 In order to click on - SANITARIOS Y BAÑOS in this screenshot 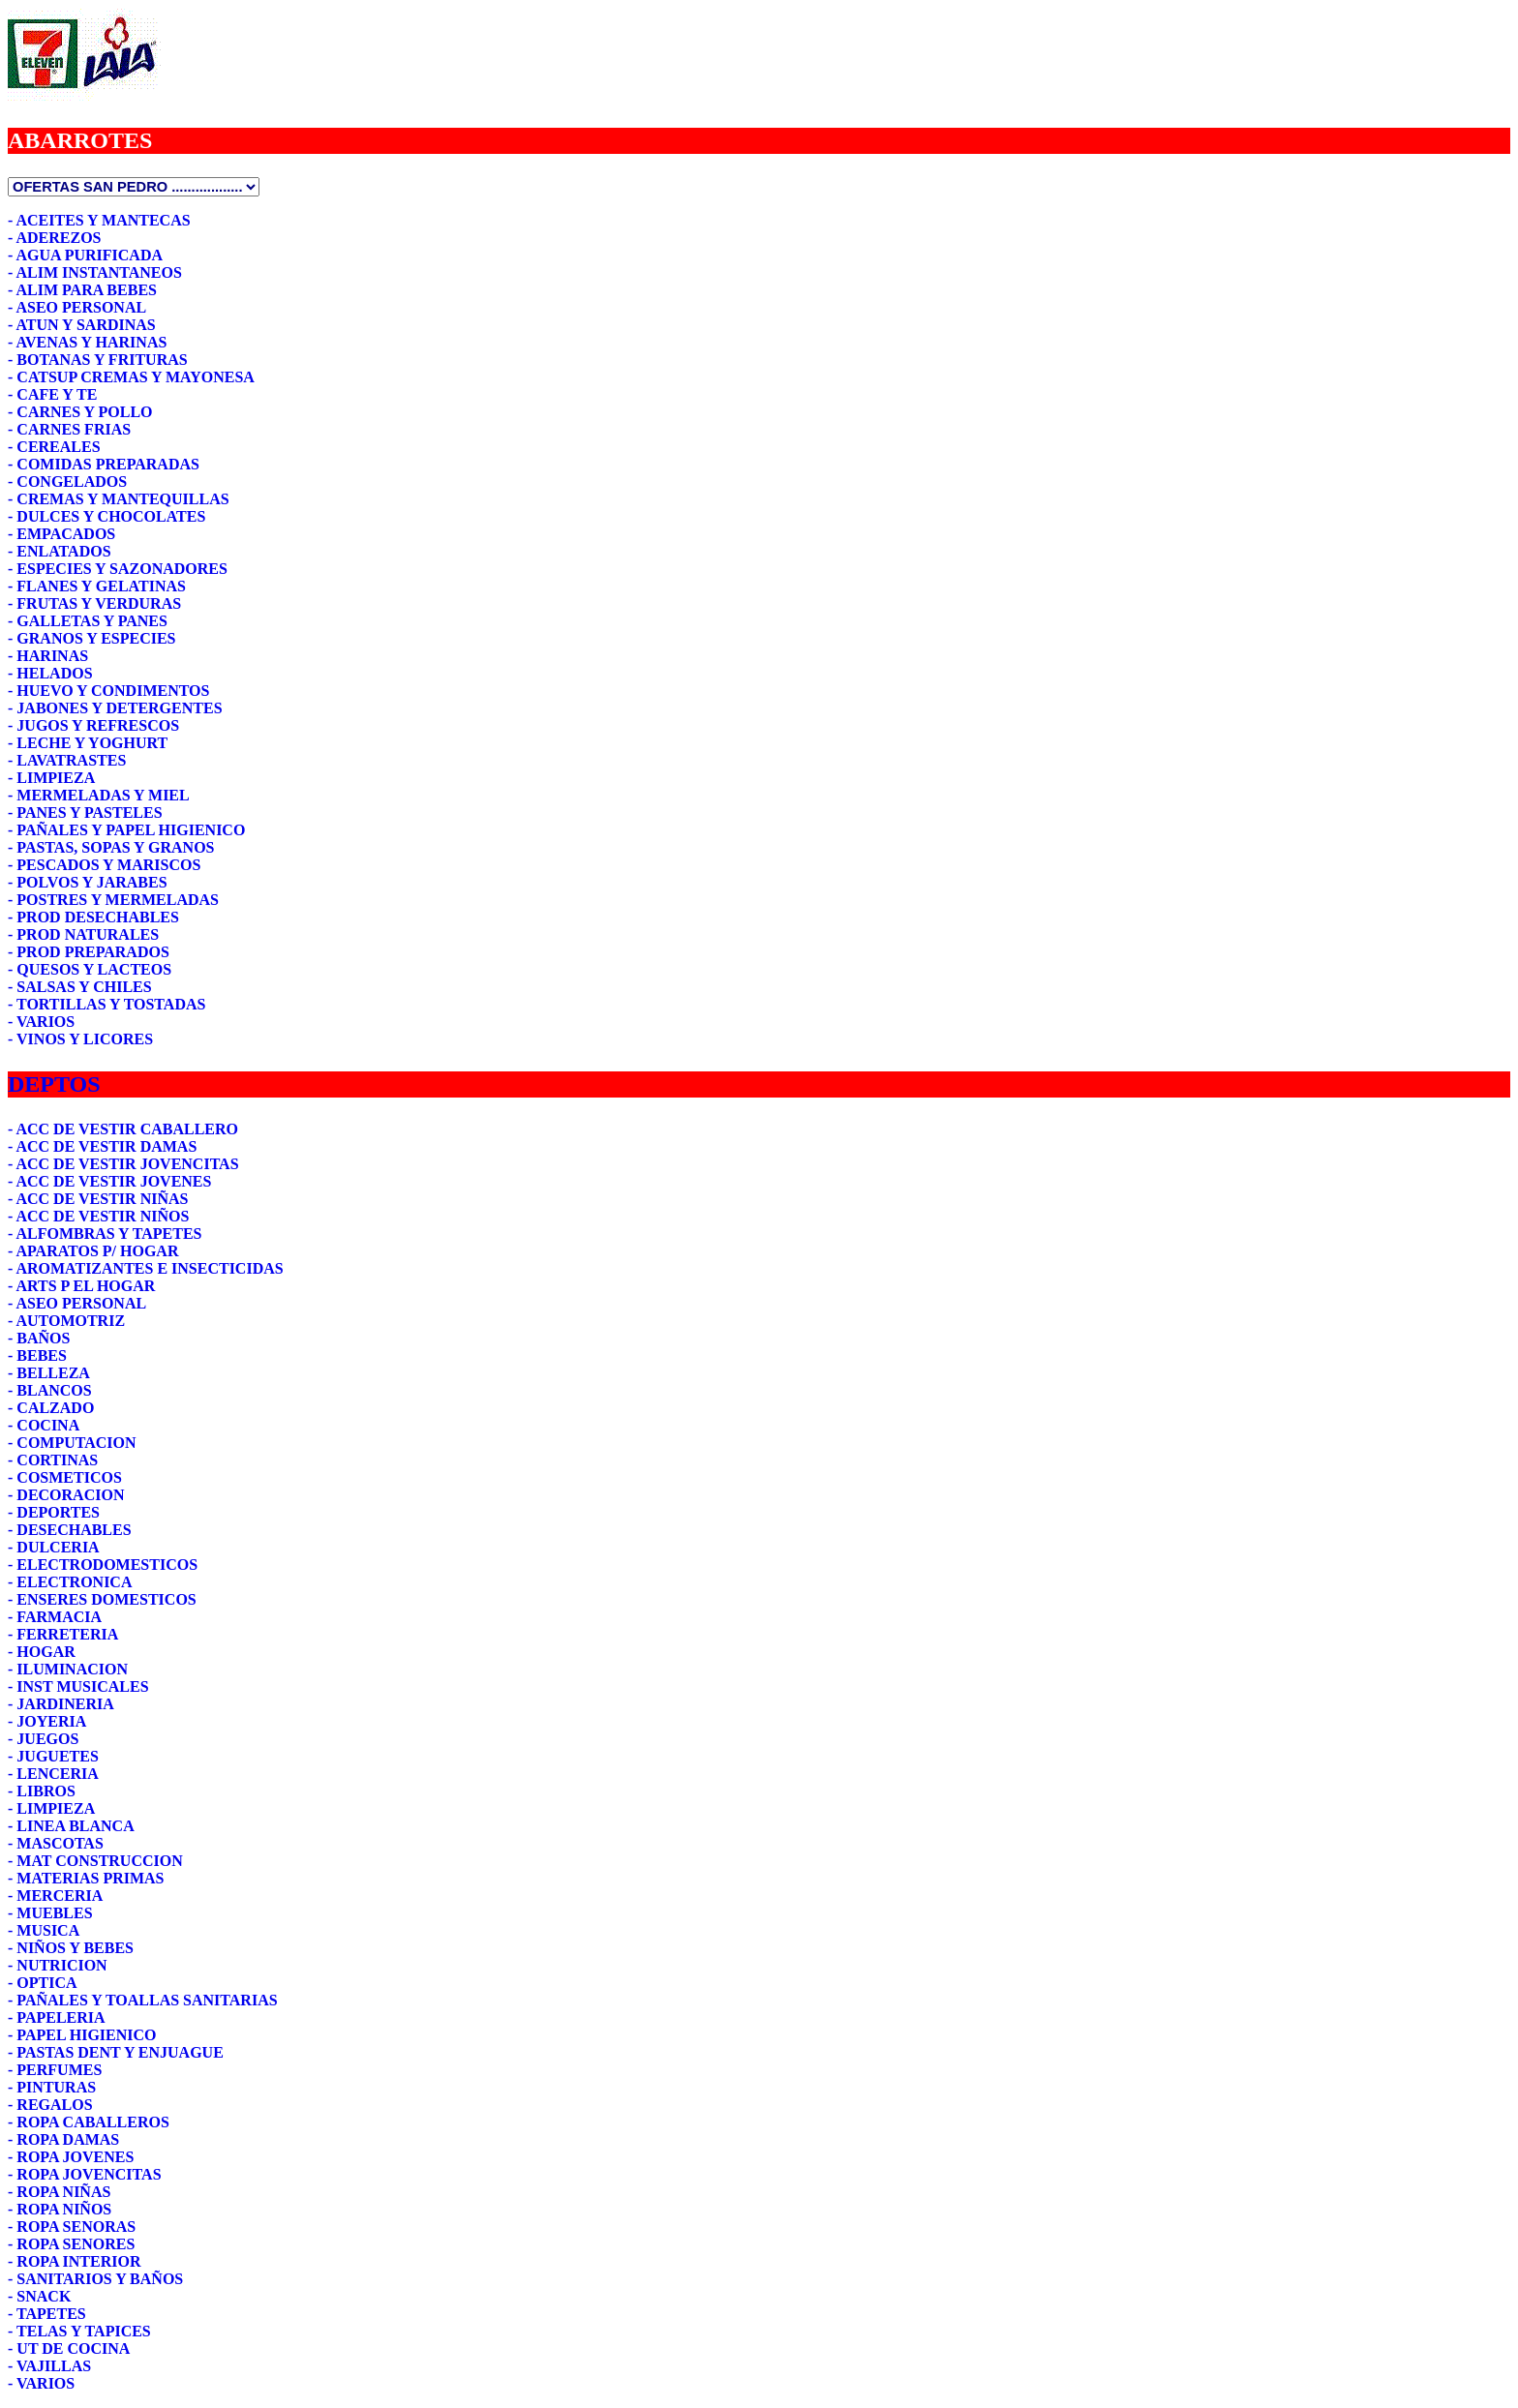, I will do `click(95, 2279)`.